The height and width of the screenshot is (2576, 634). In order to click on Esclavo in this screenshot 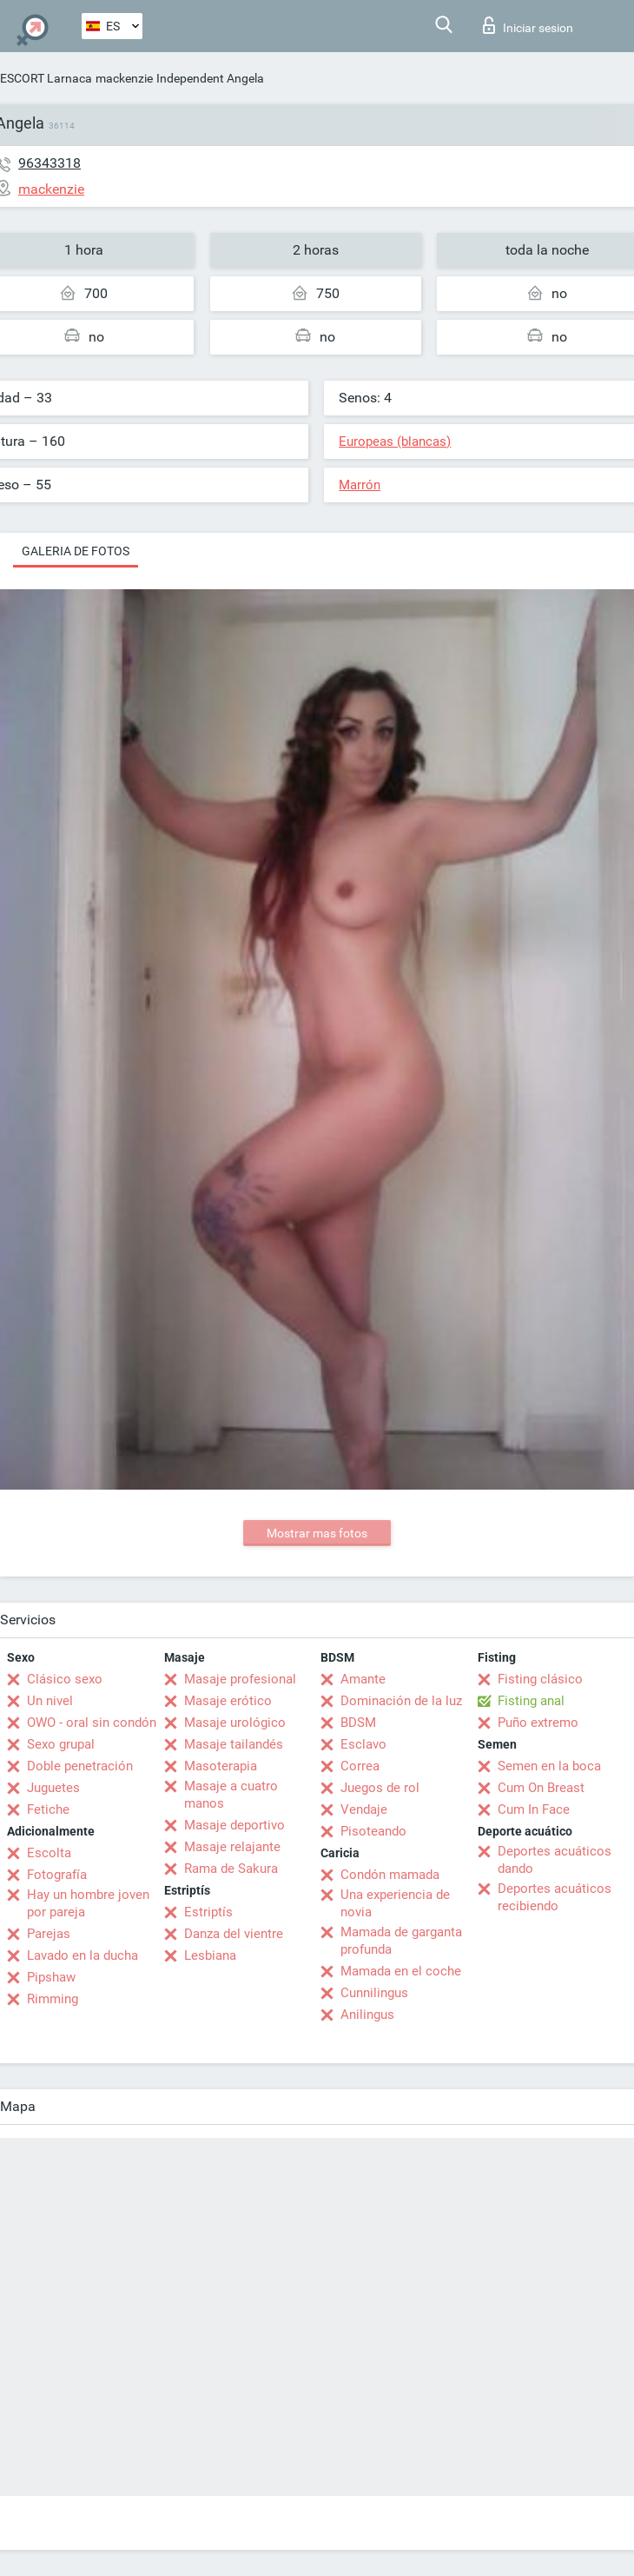, I will do `click(363, 1744)`.